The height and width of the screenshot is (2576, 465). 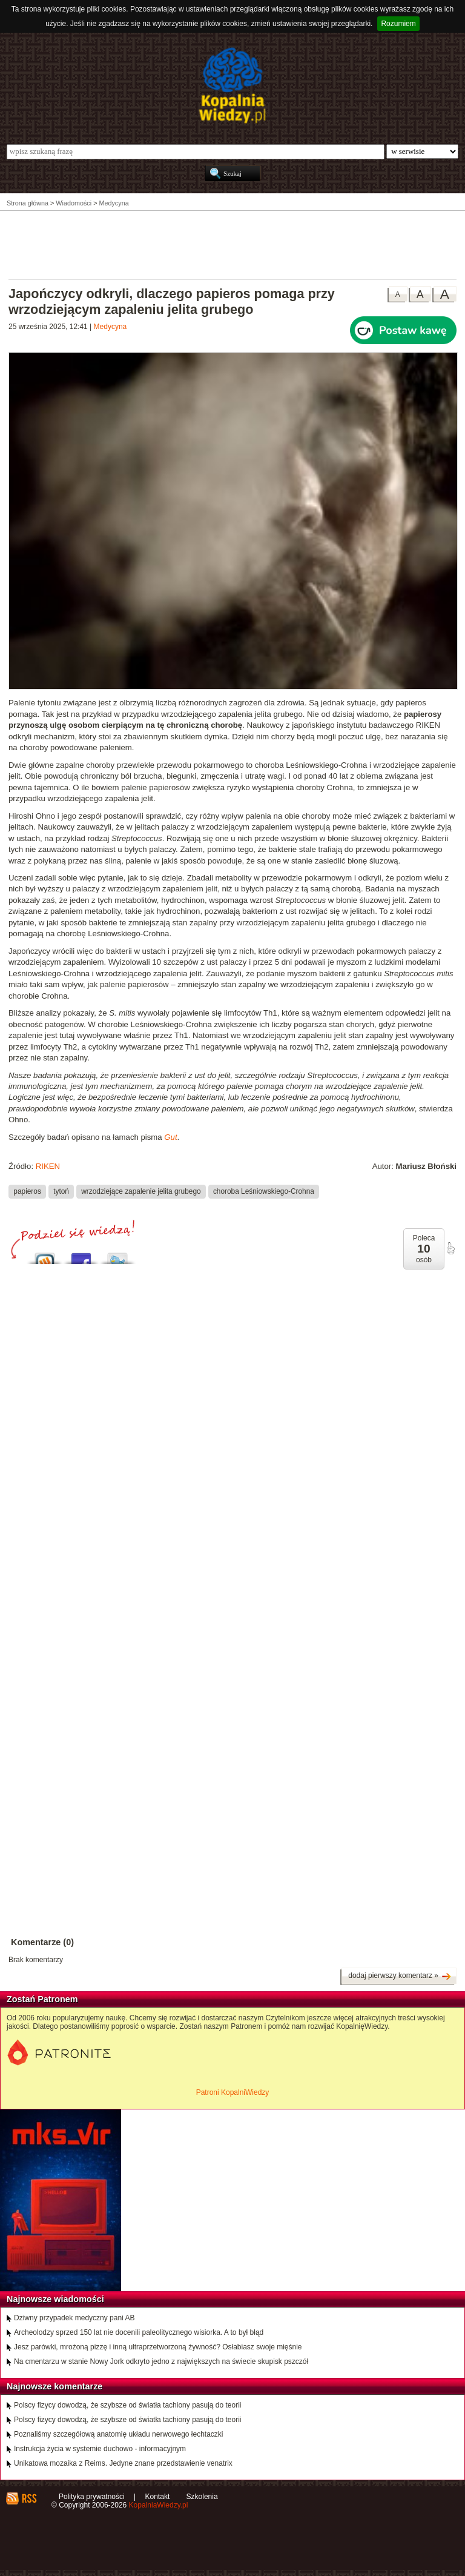 I want to click on Polityka prywatności, so click(x=92, y=2496).